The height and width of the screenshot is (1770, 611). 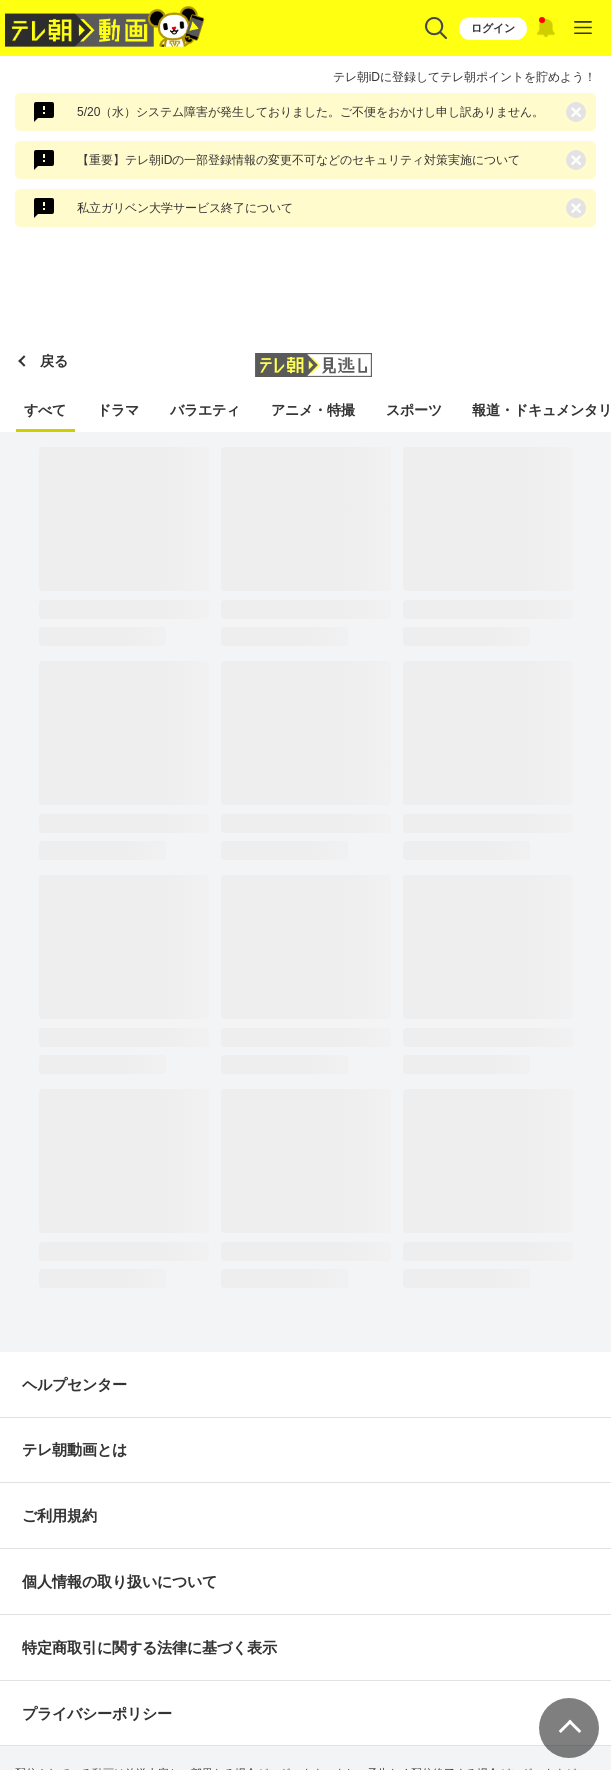 What do you see at coordinates (118, 410) in the screenshot?
I see `ドラマ` at bounding box center [118, 410].